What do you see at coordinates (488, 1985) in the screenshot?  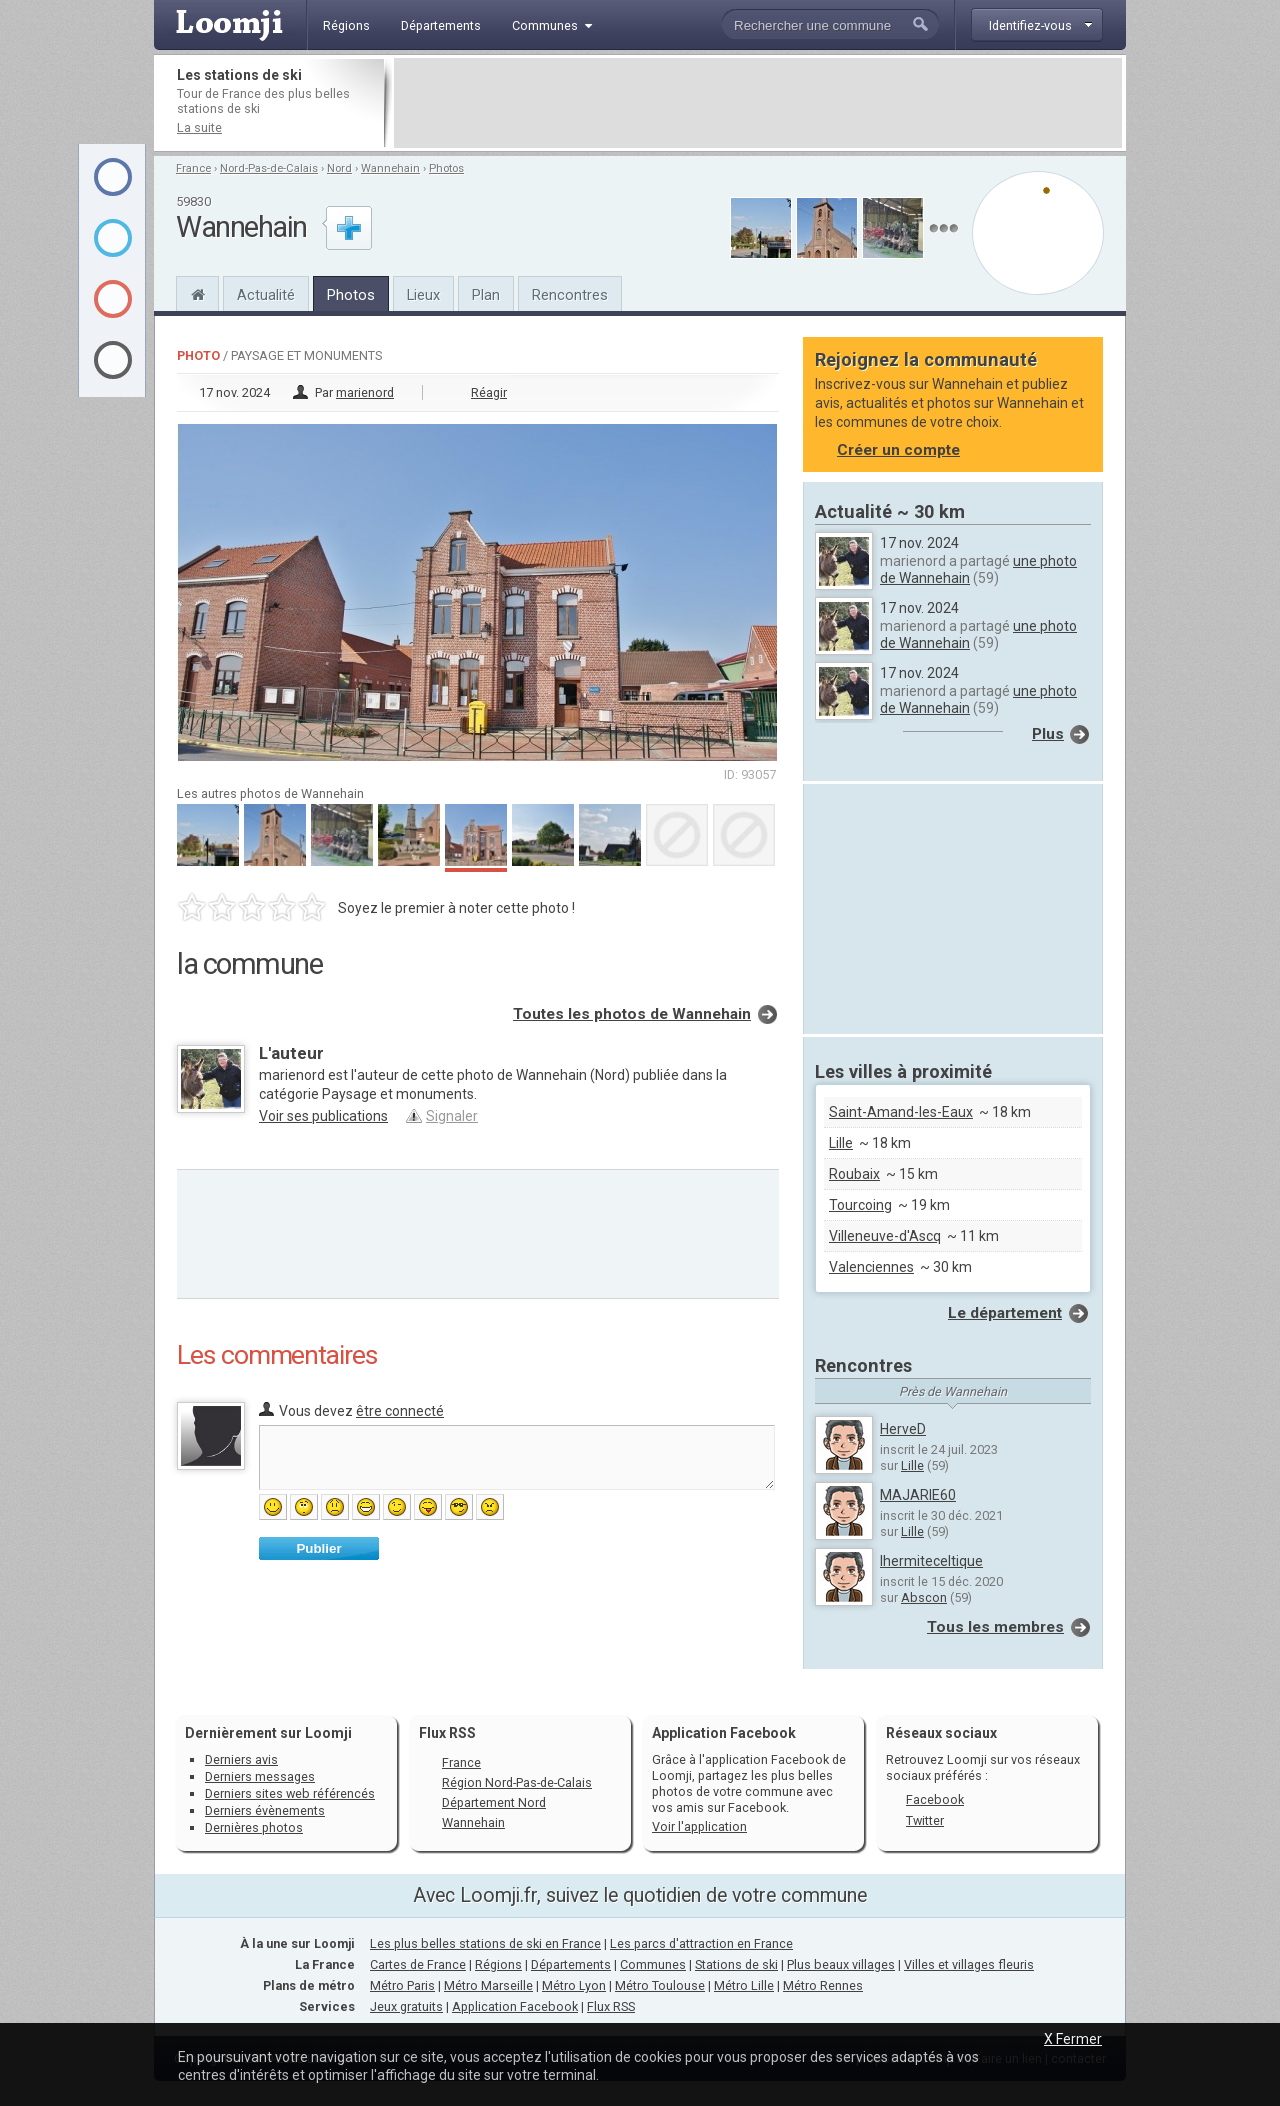 I see `Métro Marseille` at bounding box center [488, 1985].